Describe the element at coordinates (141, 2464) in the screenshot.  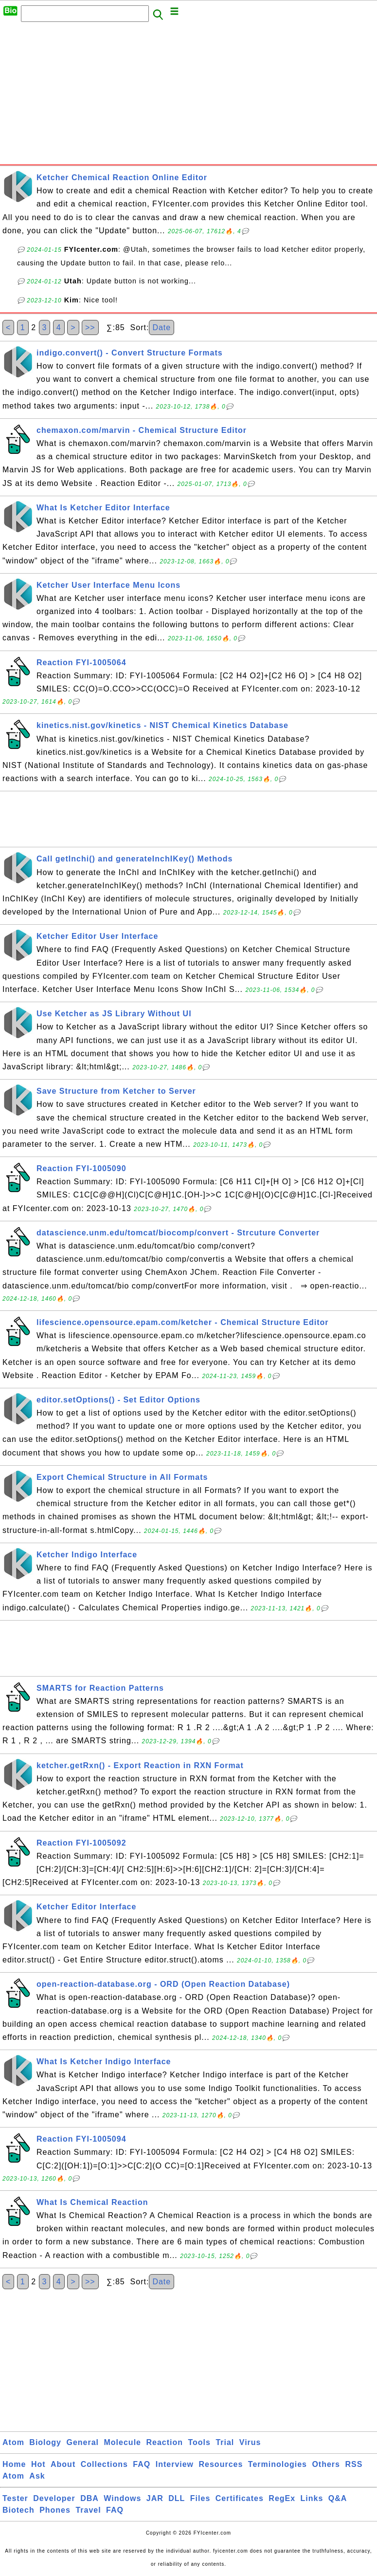
I see `FAQ` at that location.